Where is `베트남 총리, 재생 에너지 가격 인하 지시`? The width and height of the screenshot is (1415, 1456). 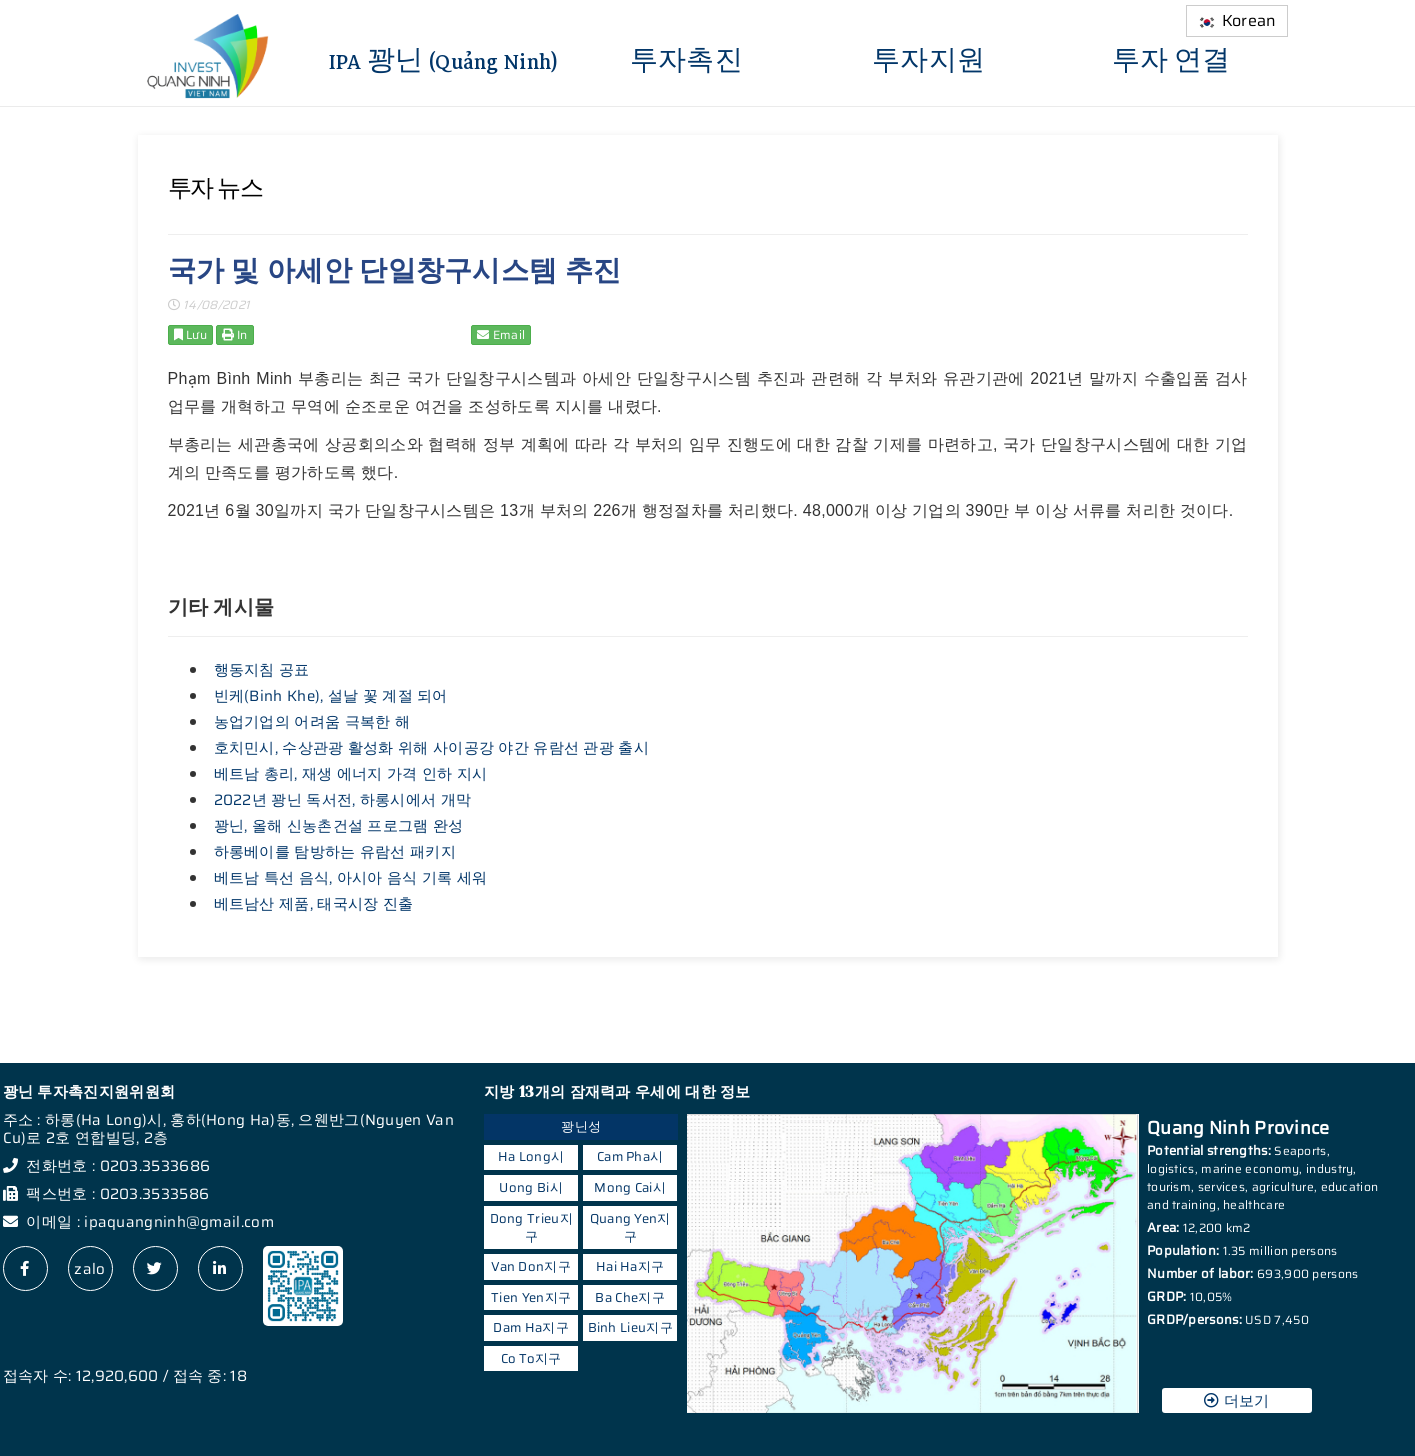
베트남 총리, 재생 에너지 가격 인하 지시 is located at coordinates (351, 774).